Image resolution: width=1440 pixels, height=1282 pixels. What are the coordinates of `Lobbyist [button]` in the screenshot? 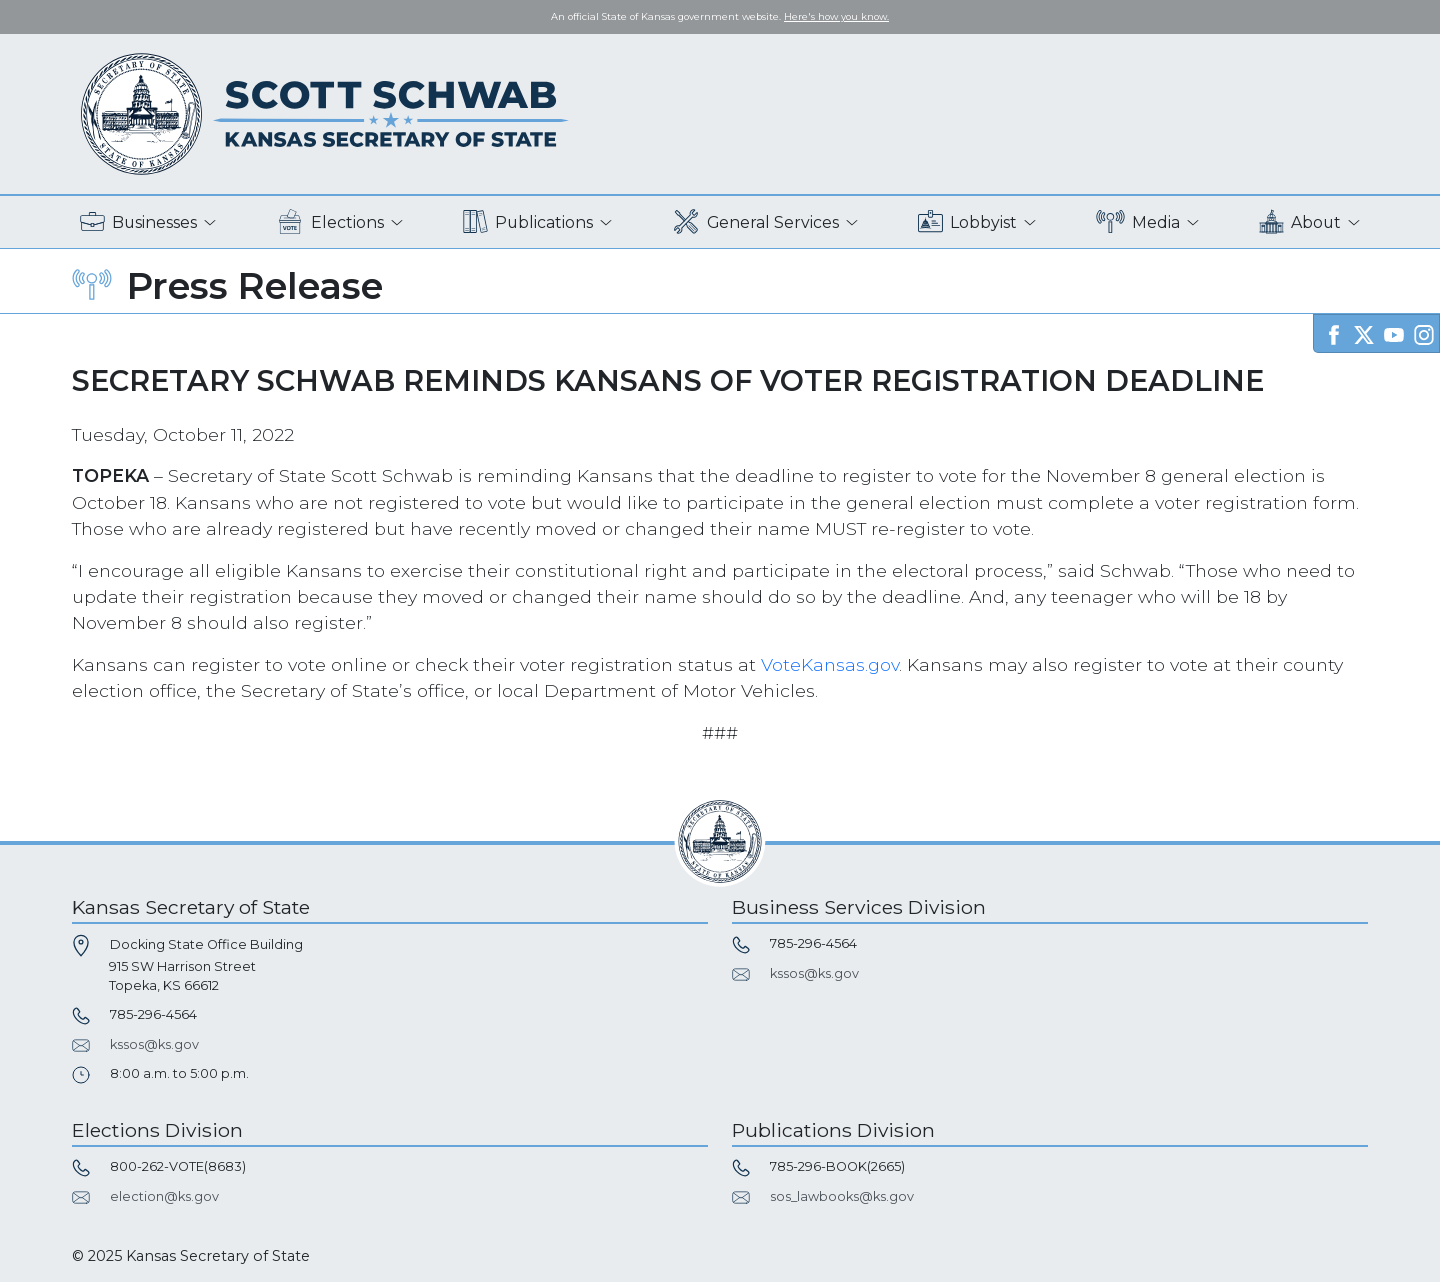 It's located at (967, 222).